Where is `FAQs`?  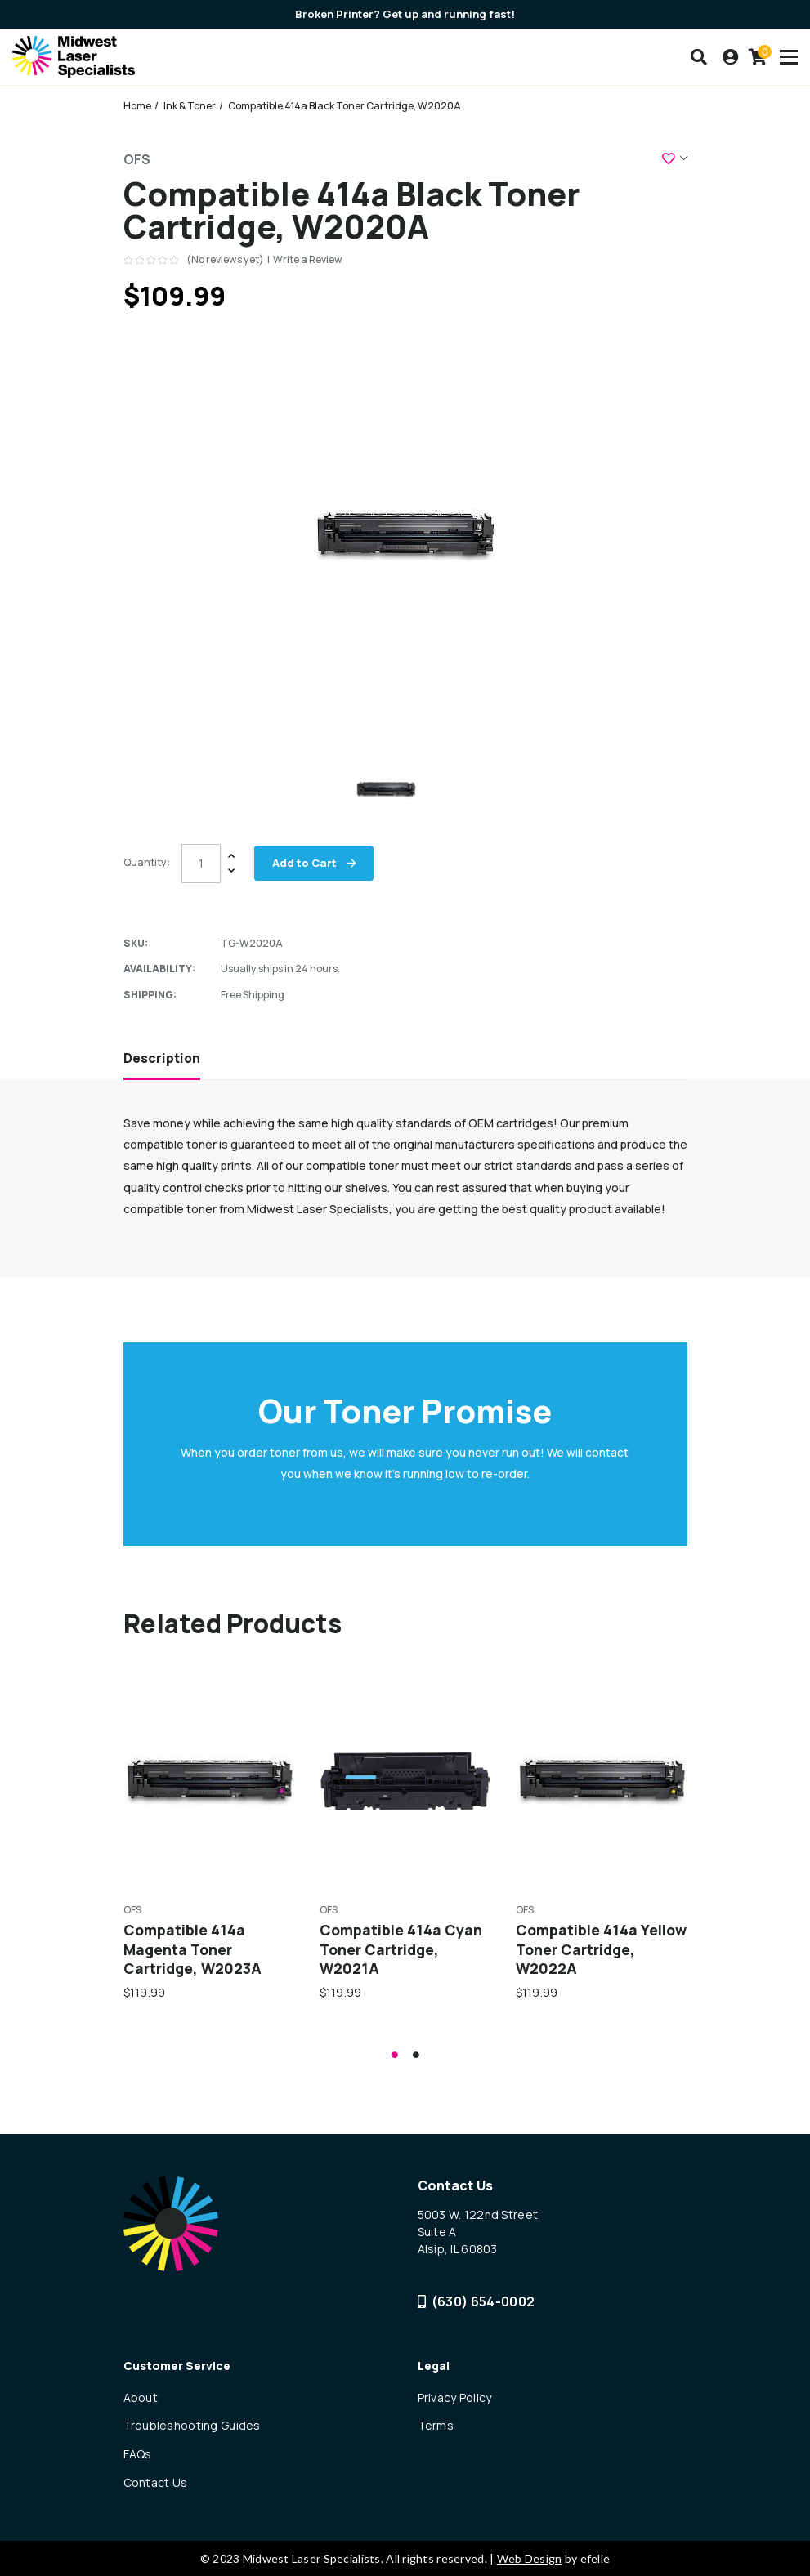 FAQs is located at coordinates (137, 2454).